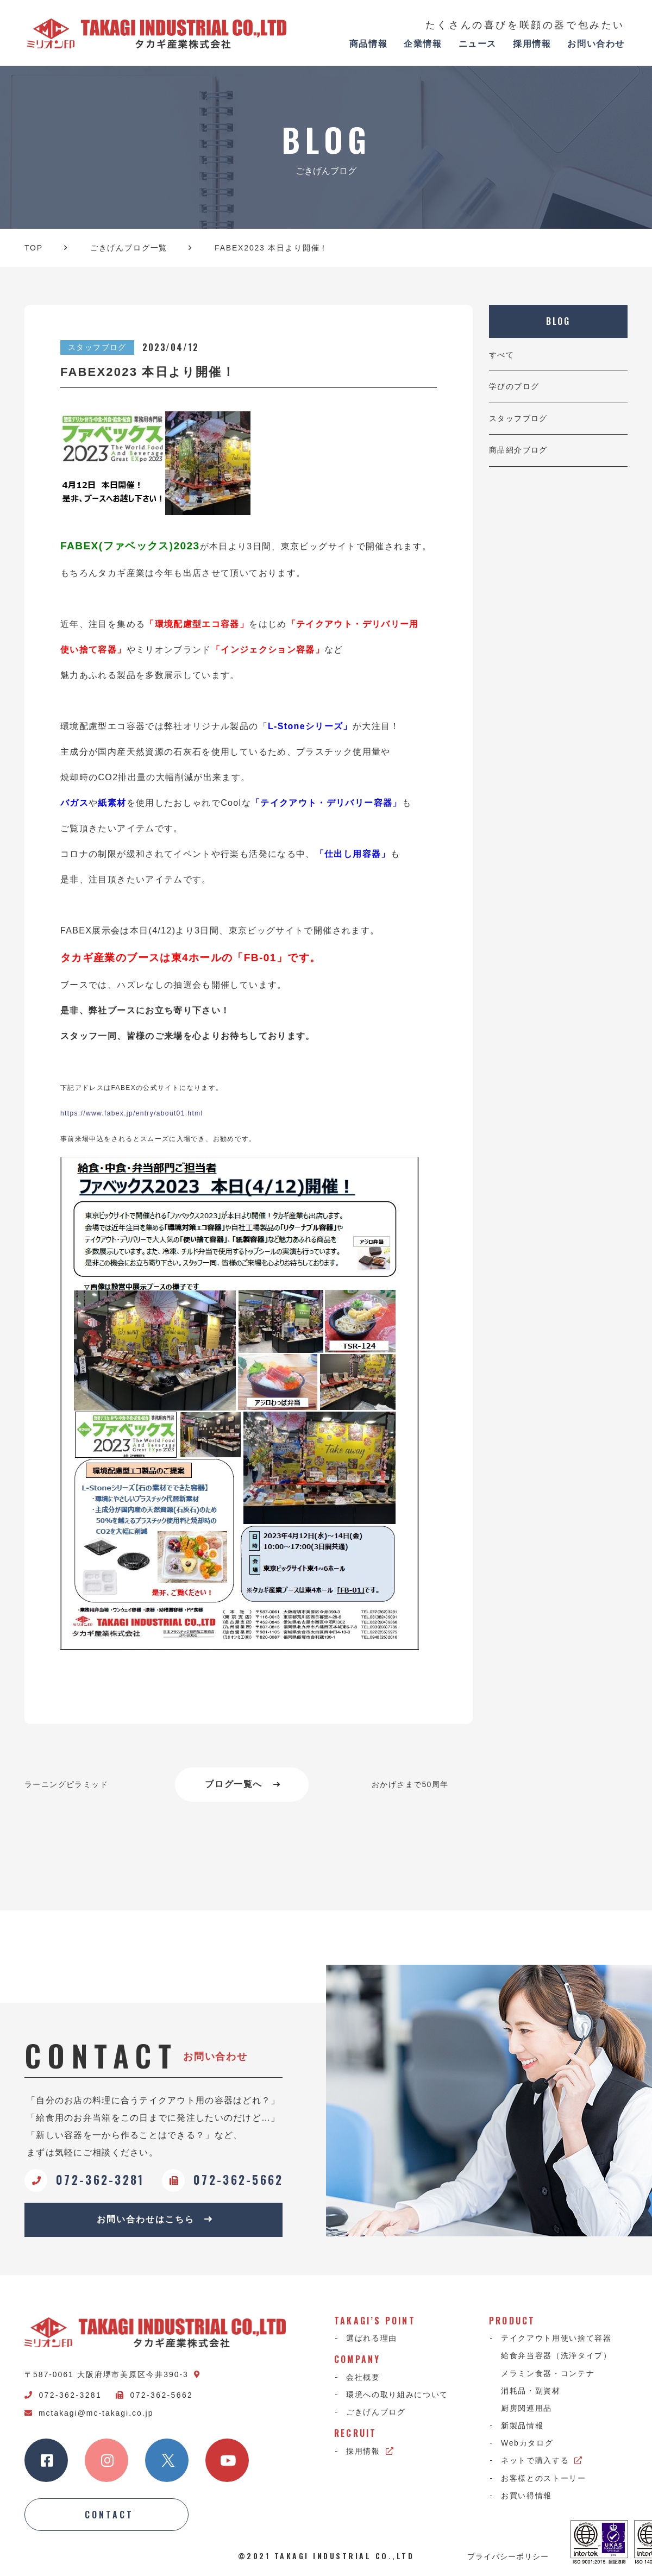  I want to click on ニュース, so click(478, 43).